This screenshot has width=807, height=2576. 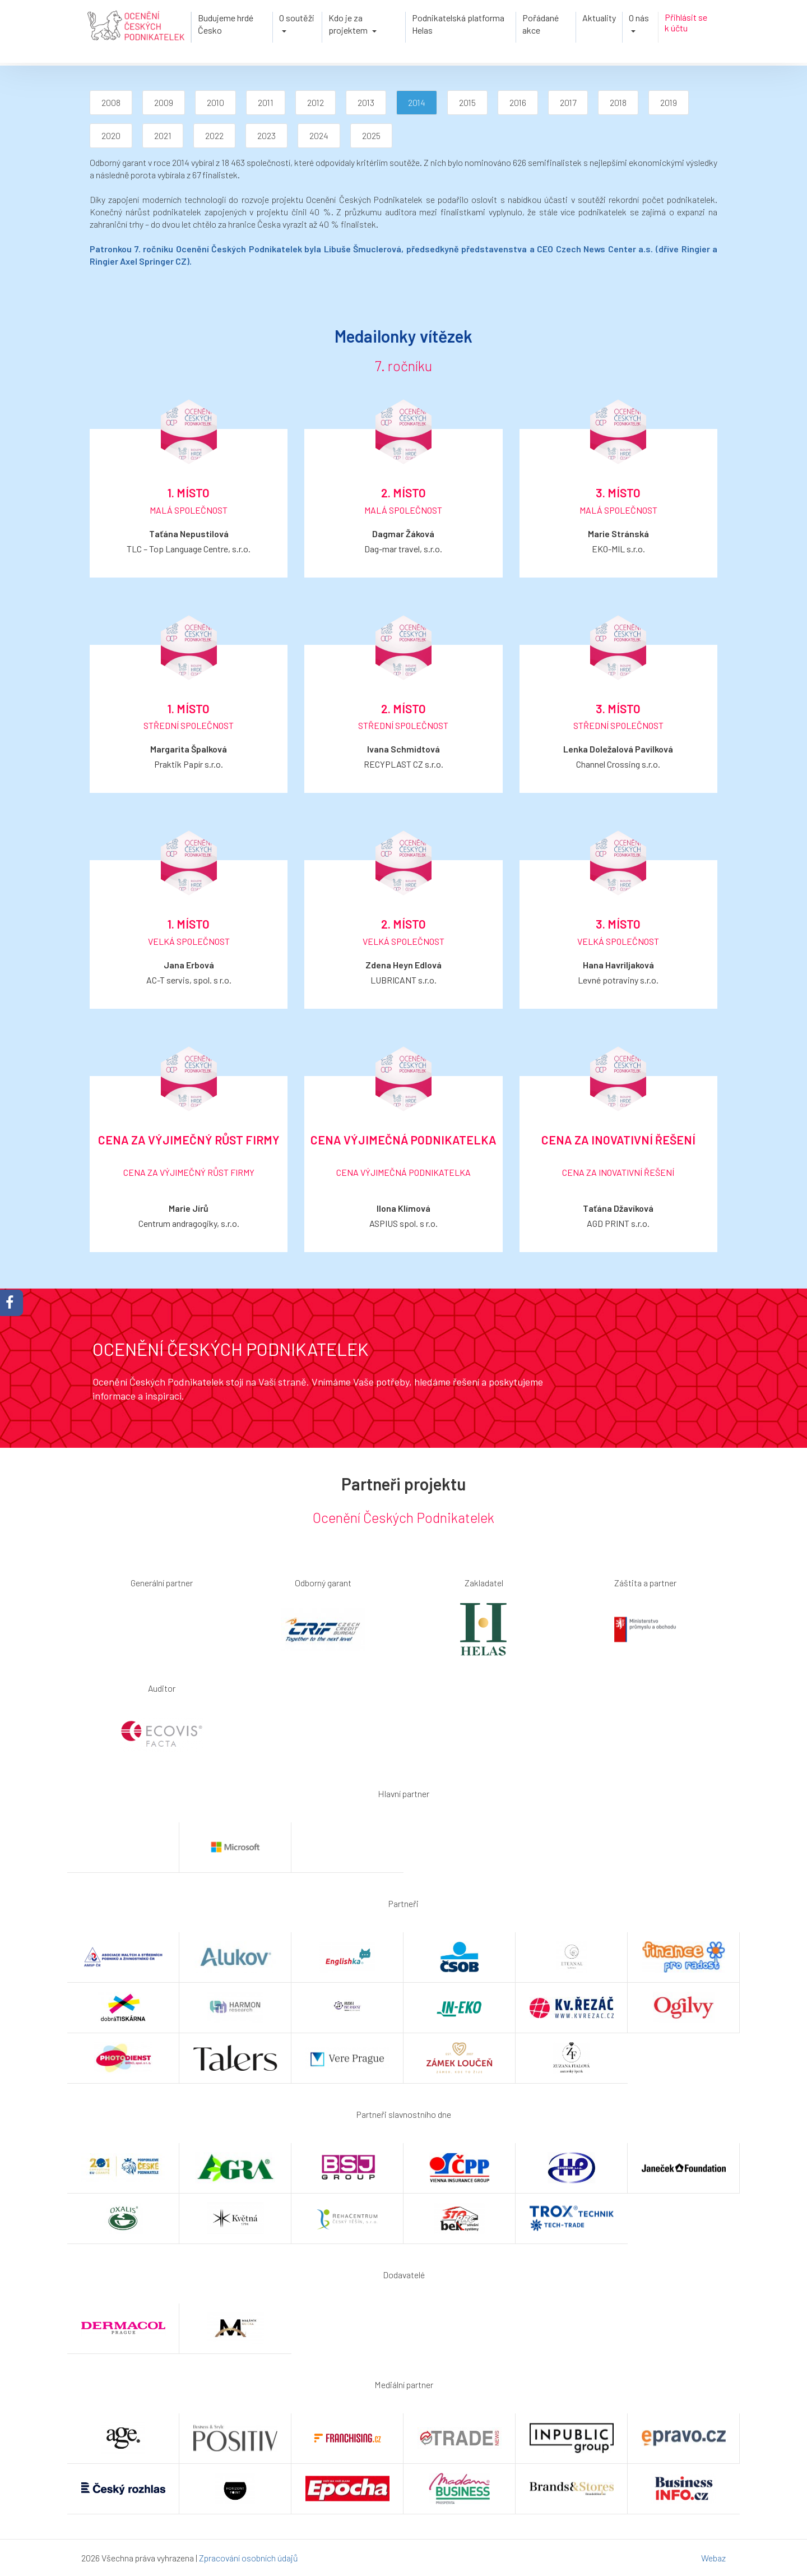 I want to click on 2011, so click(x=265, y=102).